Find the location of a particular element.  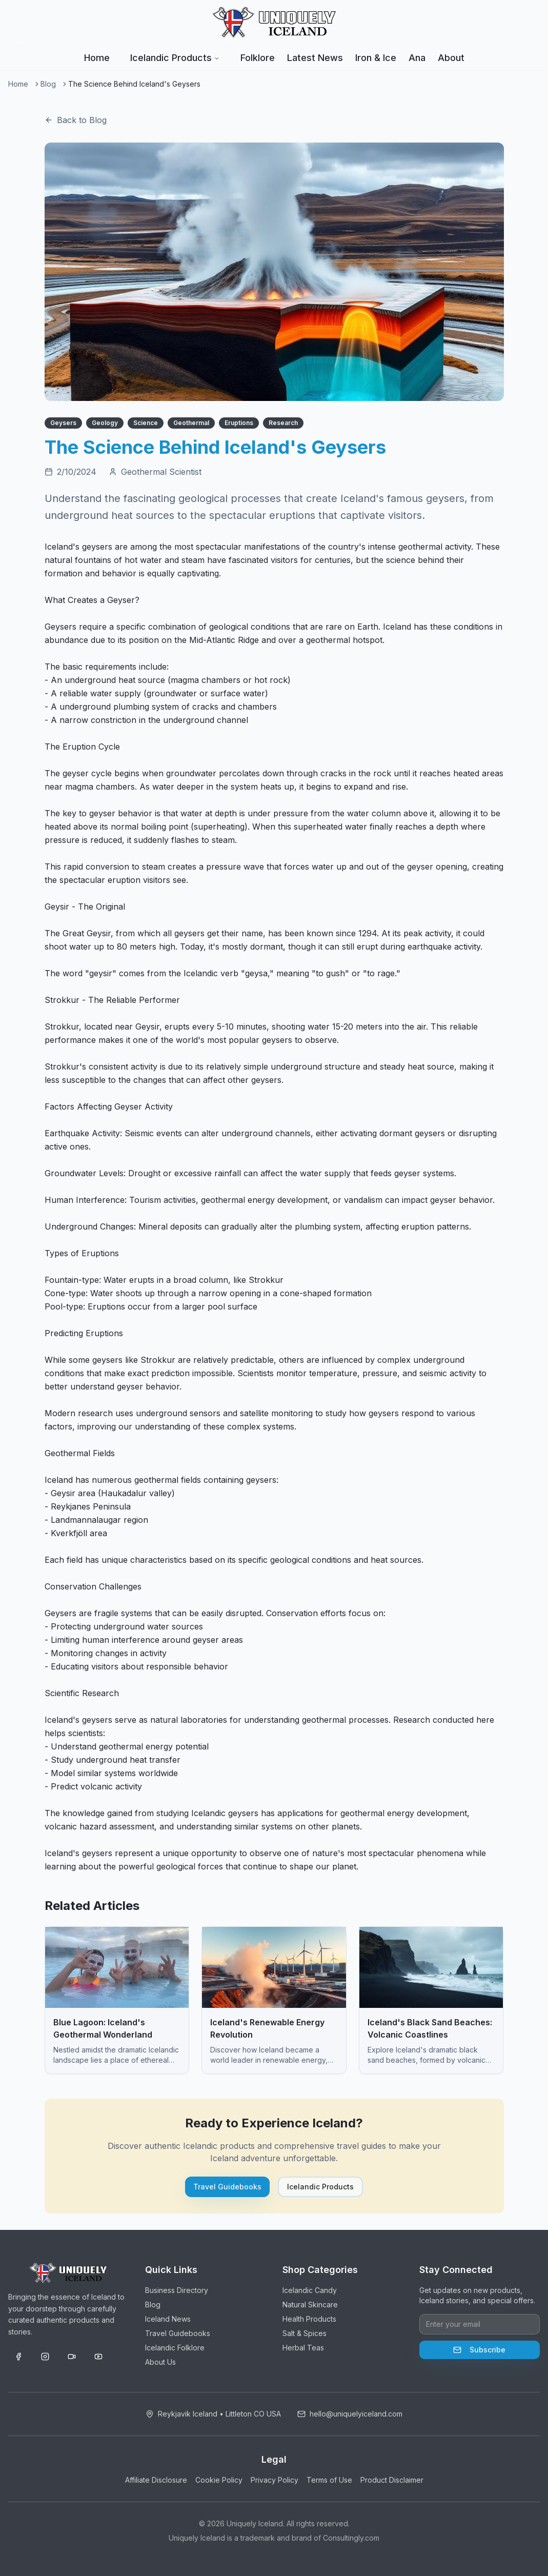

Natural Skincare is located at coordinates (310, 2304).